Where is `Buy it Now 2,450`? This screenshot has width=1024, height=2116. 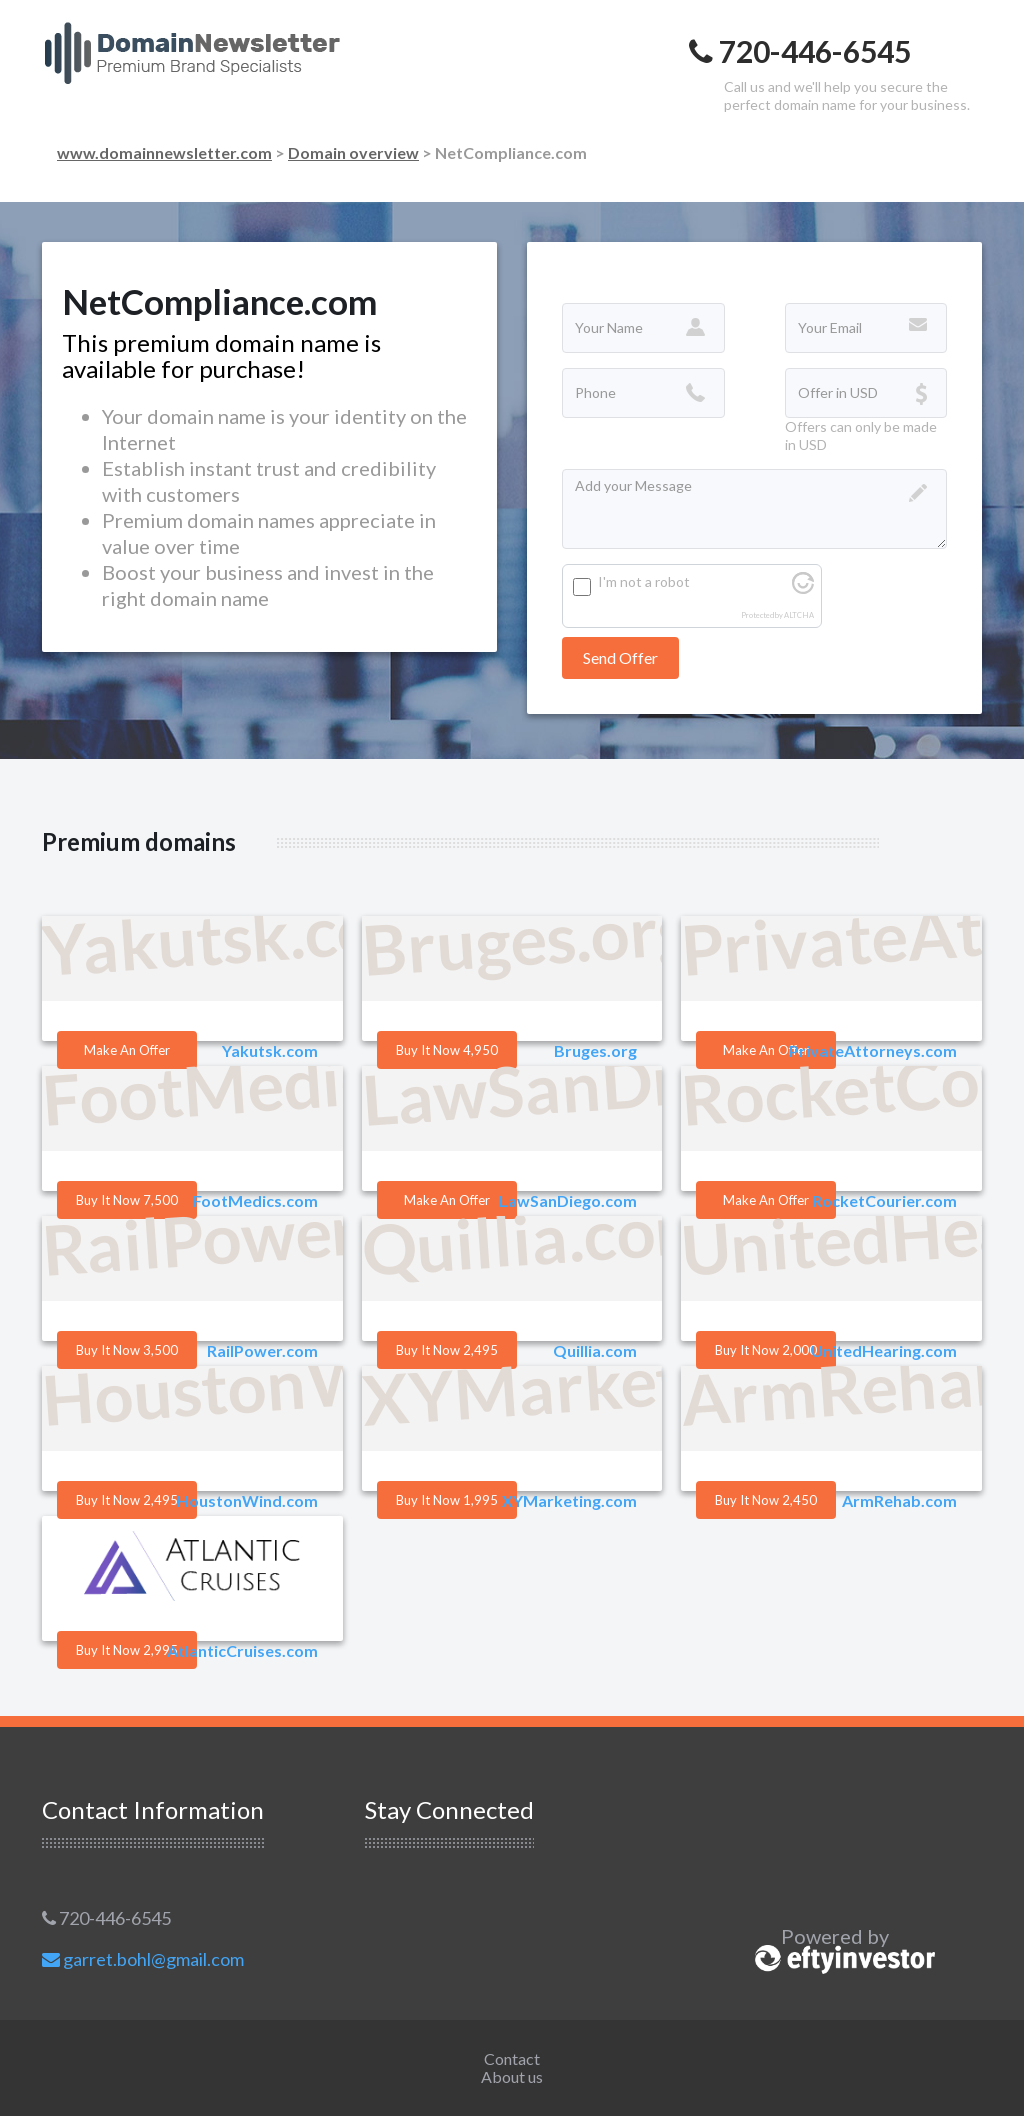
Buy it Now 2,450 is located at coordinates (766, 1500).